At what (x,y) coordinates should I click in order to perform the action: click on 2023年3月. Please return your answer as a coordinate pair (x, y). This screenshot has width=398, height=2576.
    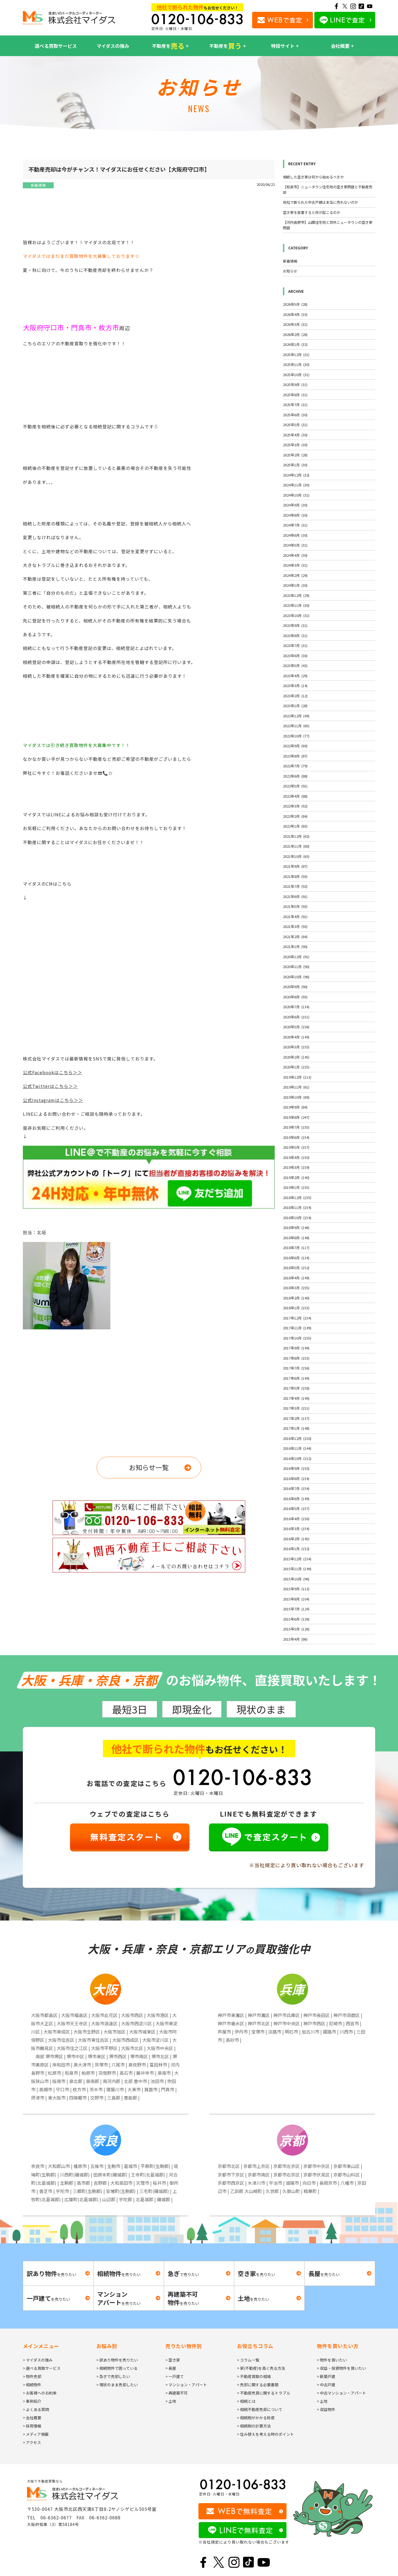
    Looking at the image, I should click on (295, 685).